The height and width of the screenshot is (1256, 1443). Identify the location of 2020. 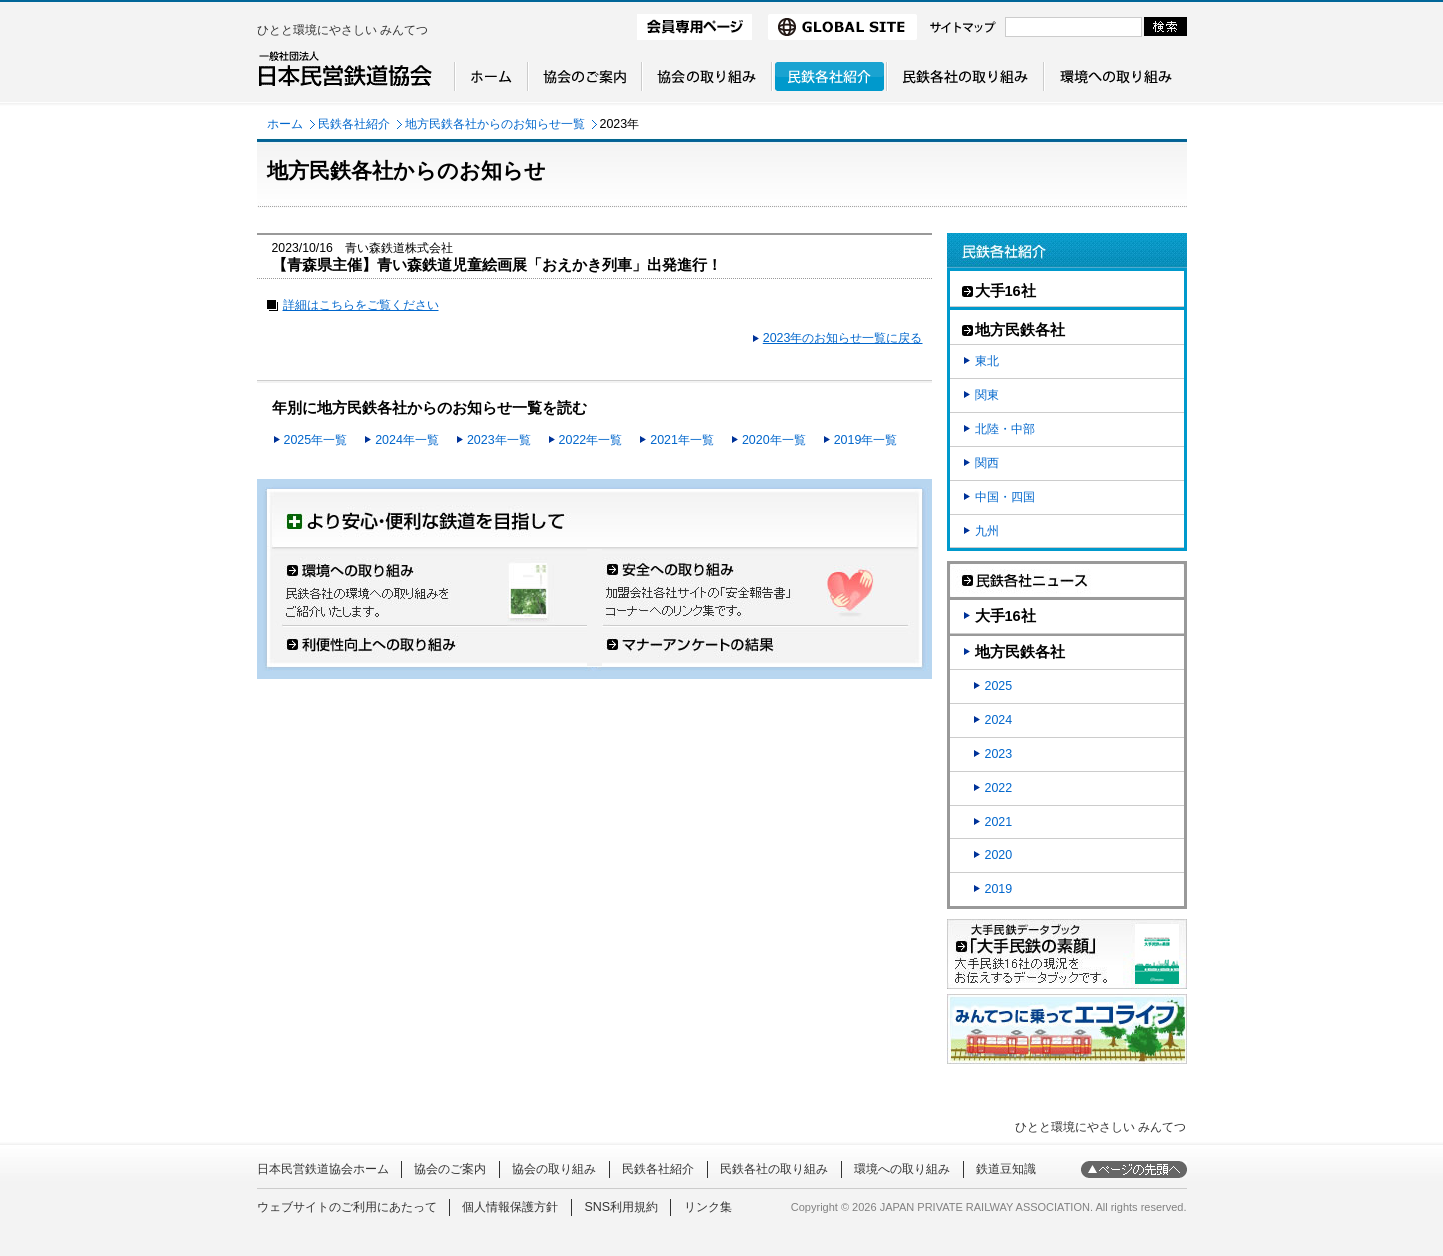
(999, 855).